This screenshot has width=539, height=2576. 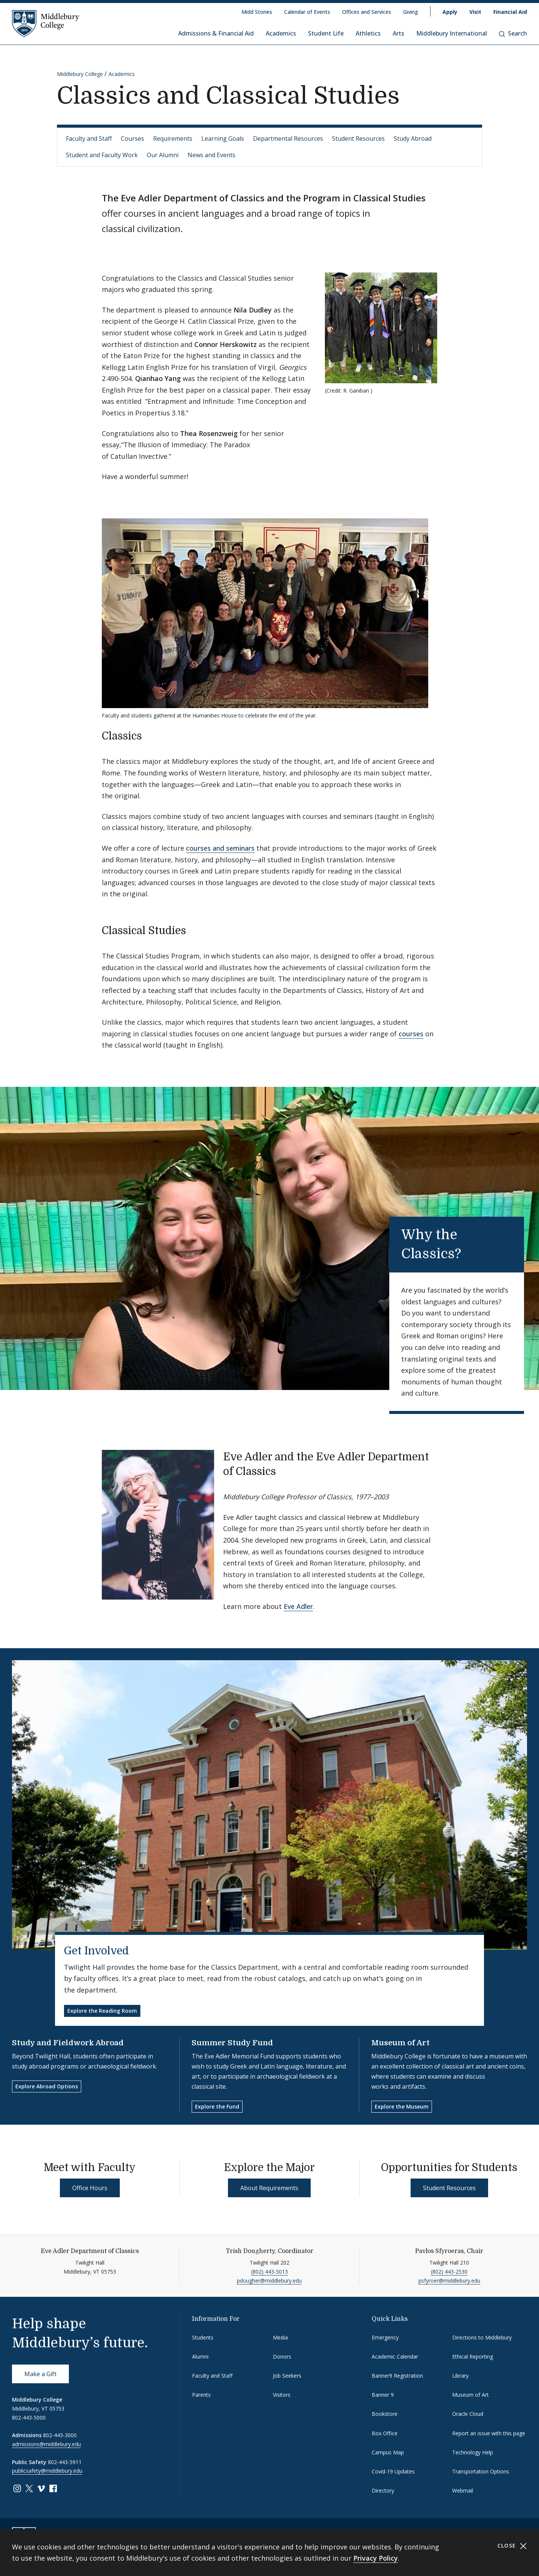 What do you see at coordinates (449, 2271) in the screenshot?
I see `(802) 443-2530` at bounding box center [449, 2271].